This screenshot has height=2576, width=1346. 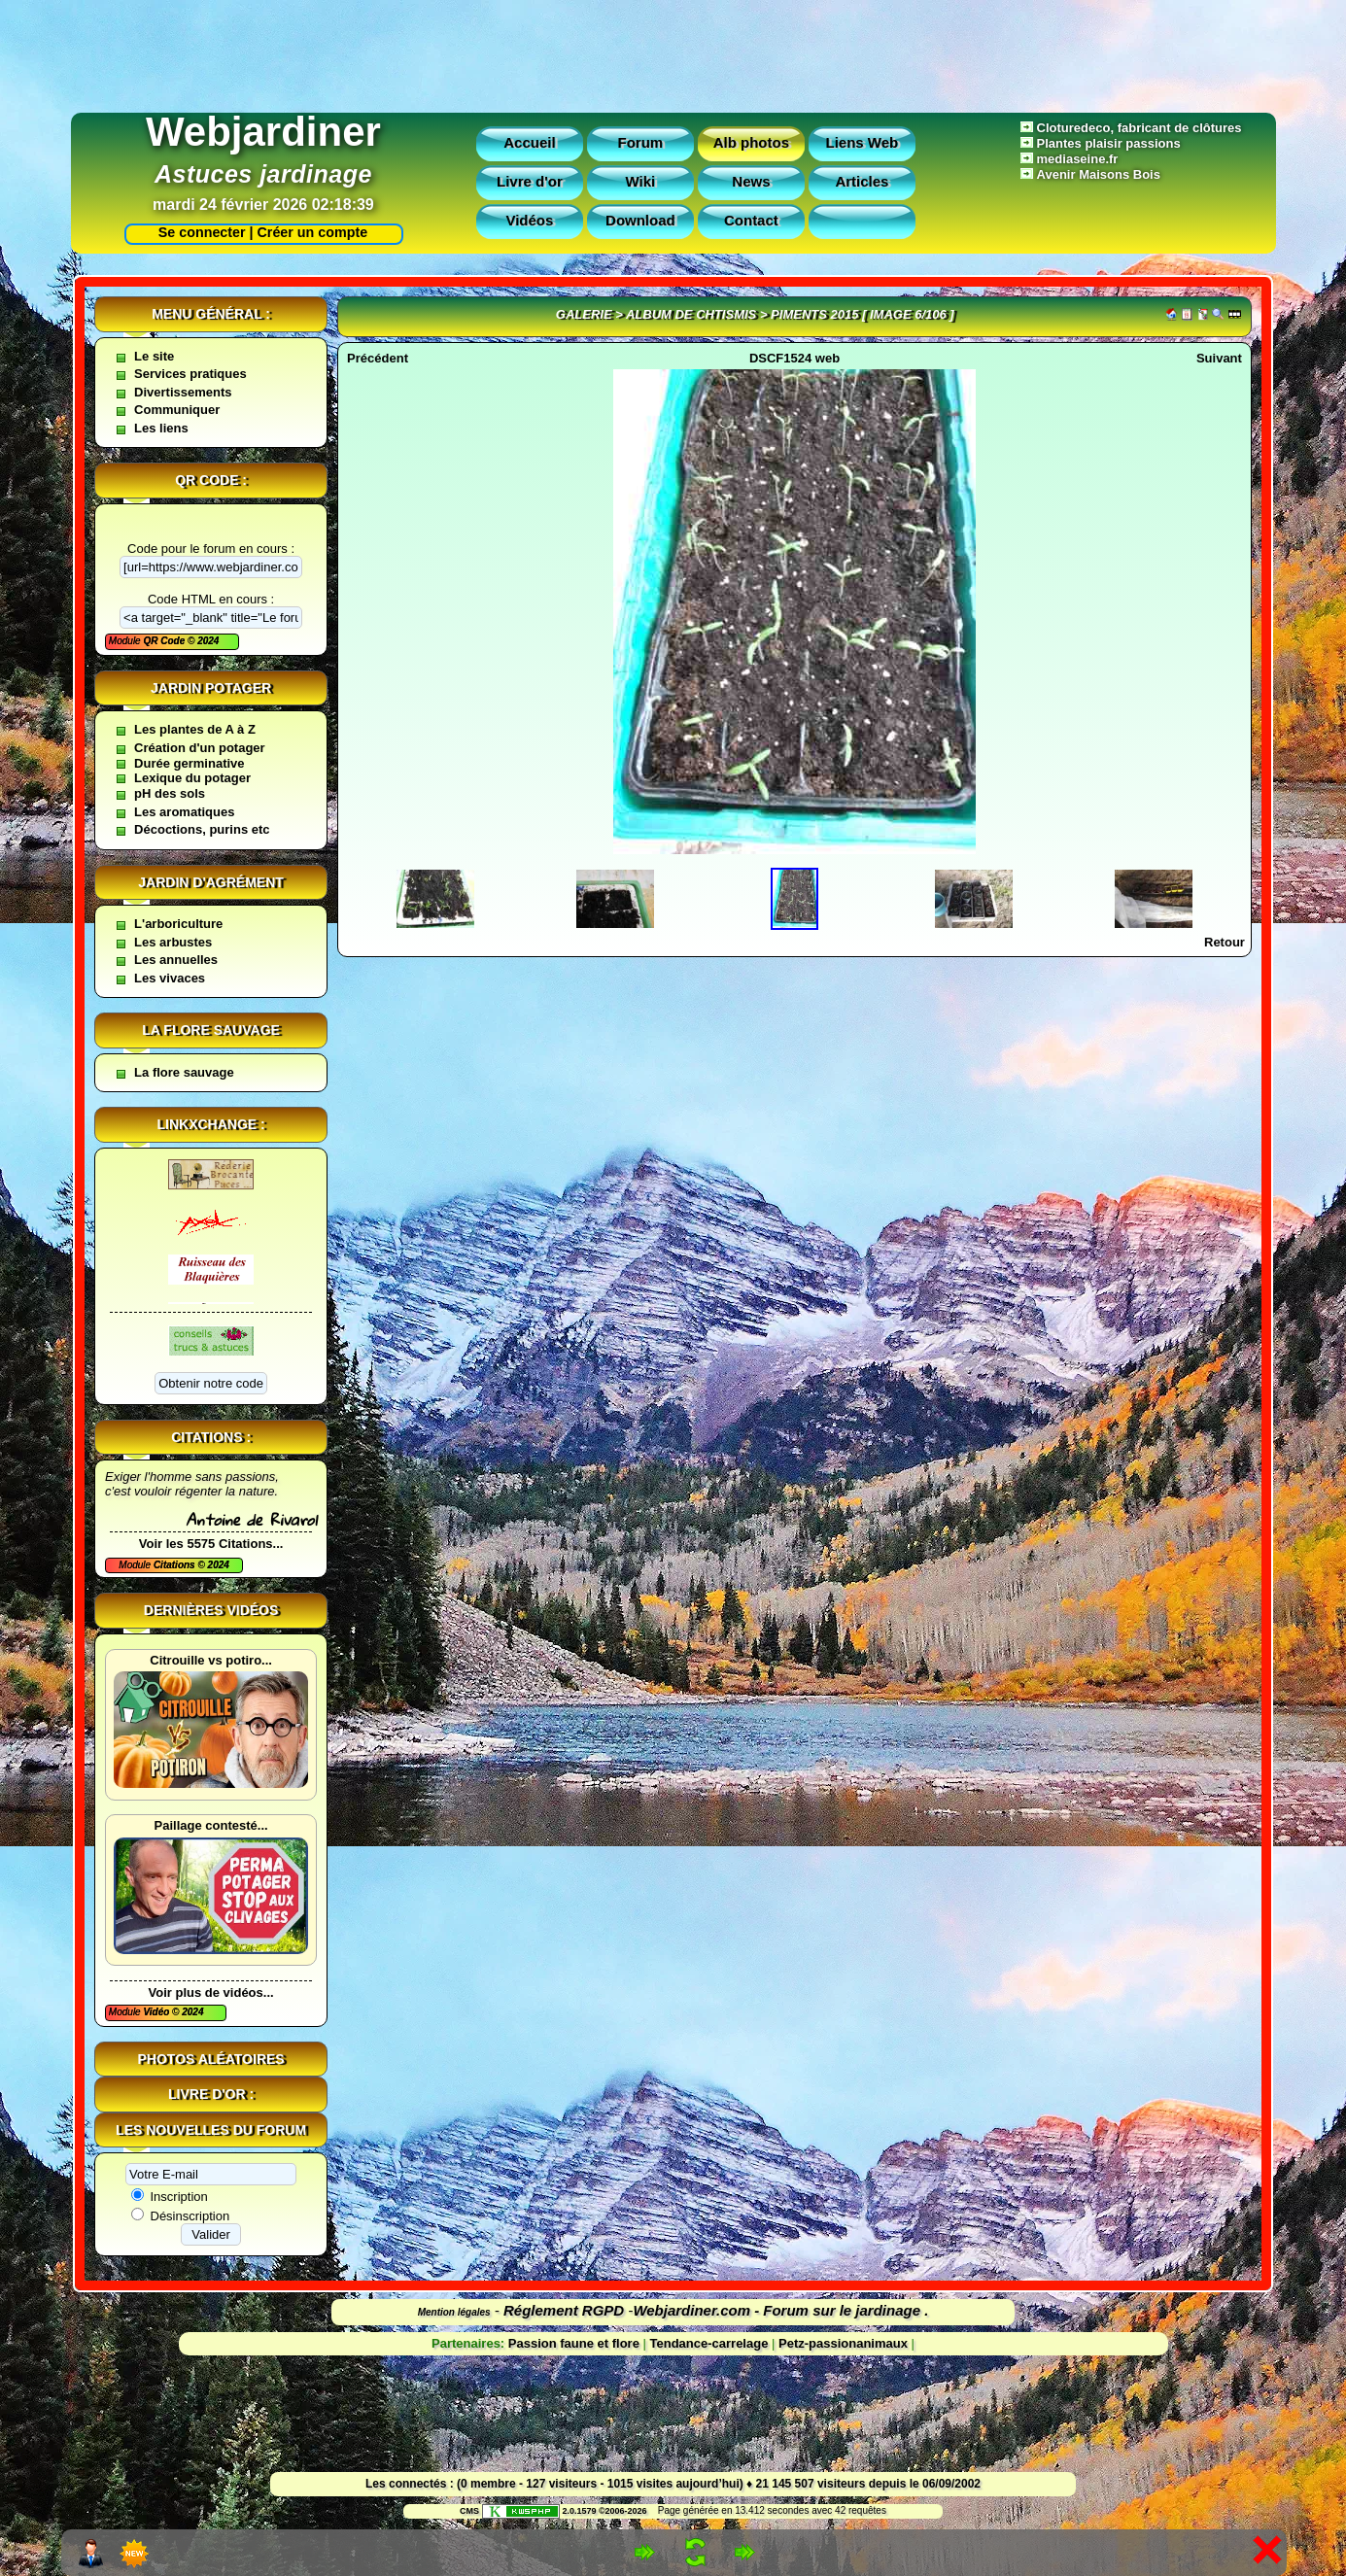 What do you see at coordinates (202, 232) in the screenshot?
I see `Se connecter |` at bounding box center [202, 232].